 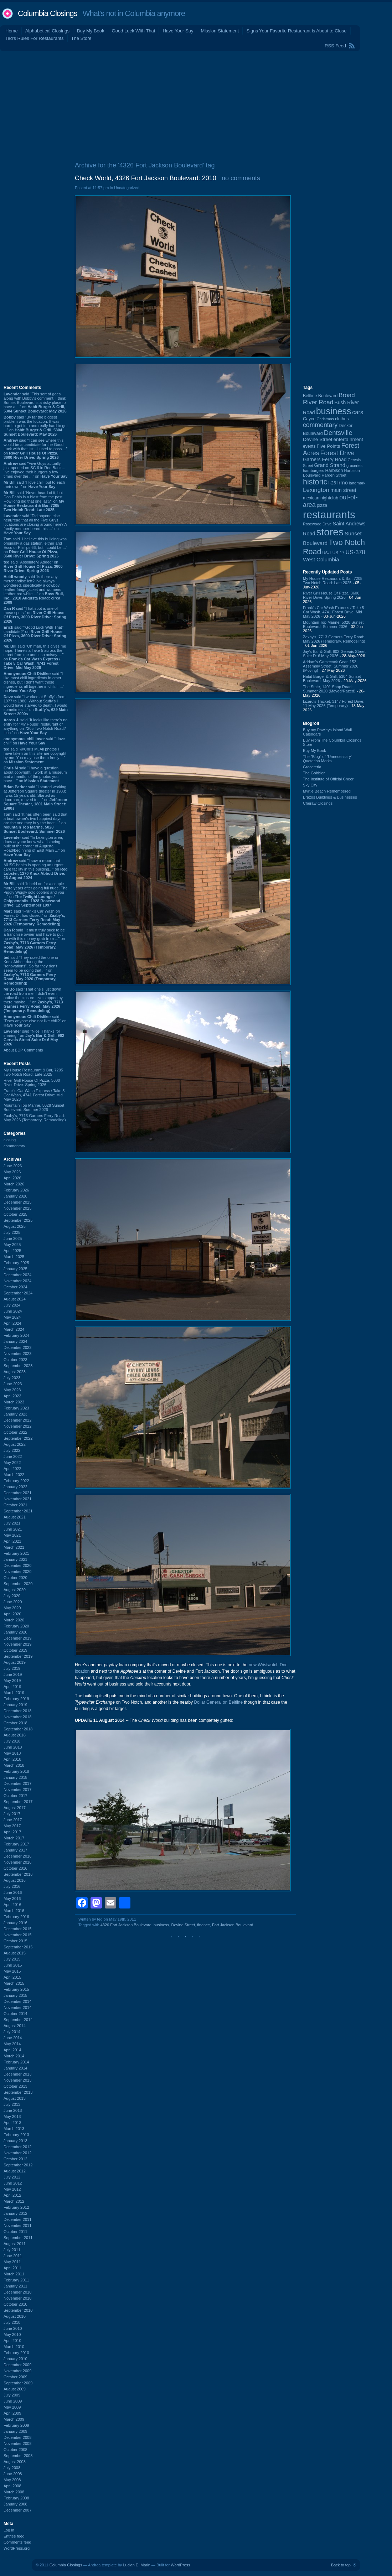 I want to click on closing, so click(x=10, y=1140).